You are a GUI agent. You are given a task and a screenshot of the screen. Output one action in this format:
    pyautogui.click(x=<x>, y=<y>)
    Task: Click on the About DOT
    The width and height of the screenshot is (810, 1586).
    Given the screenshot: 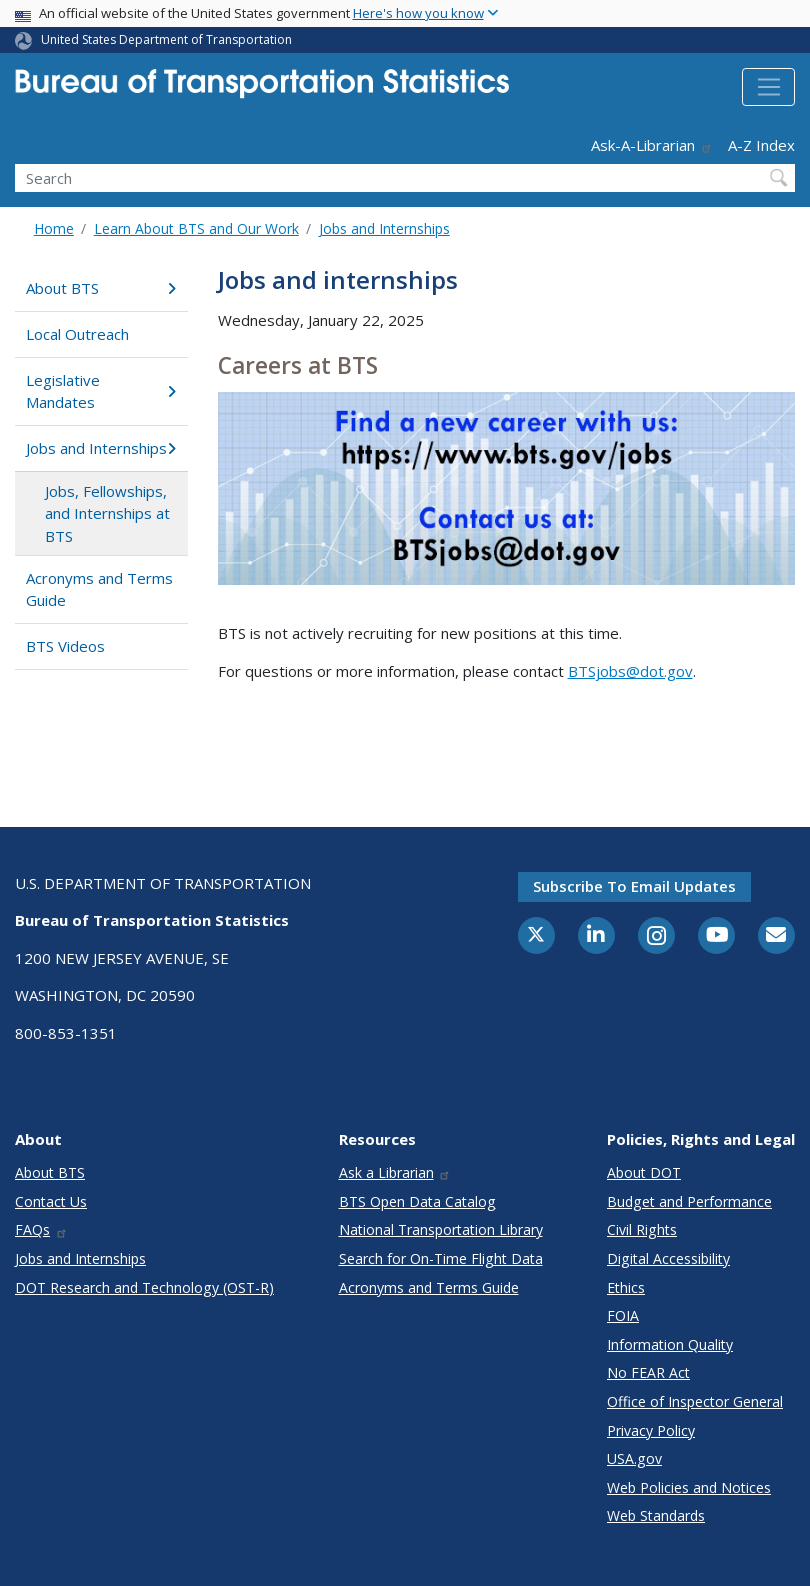 What is the action you would take?
    pyautogui.click(x=644, y=1172)
    